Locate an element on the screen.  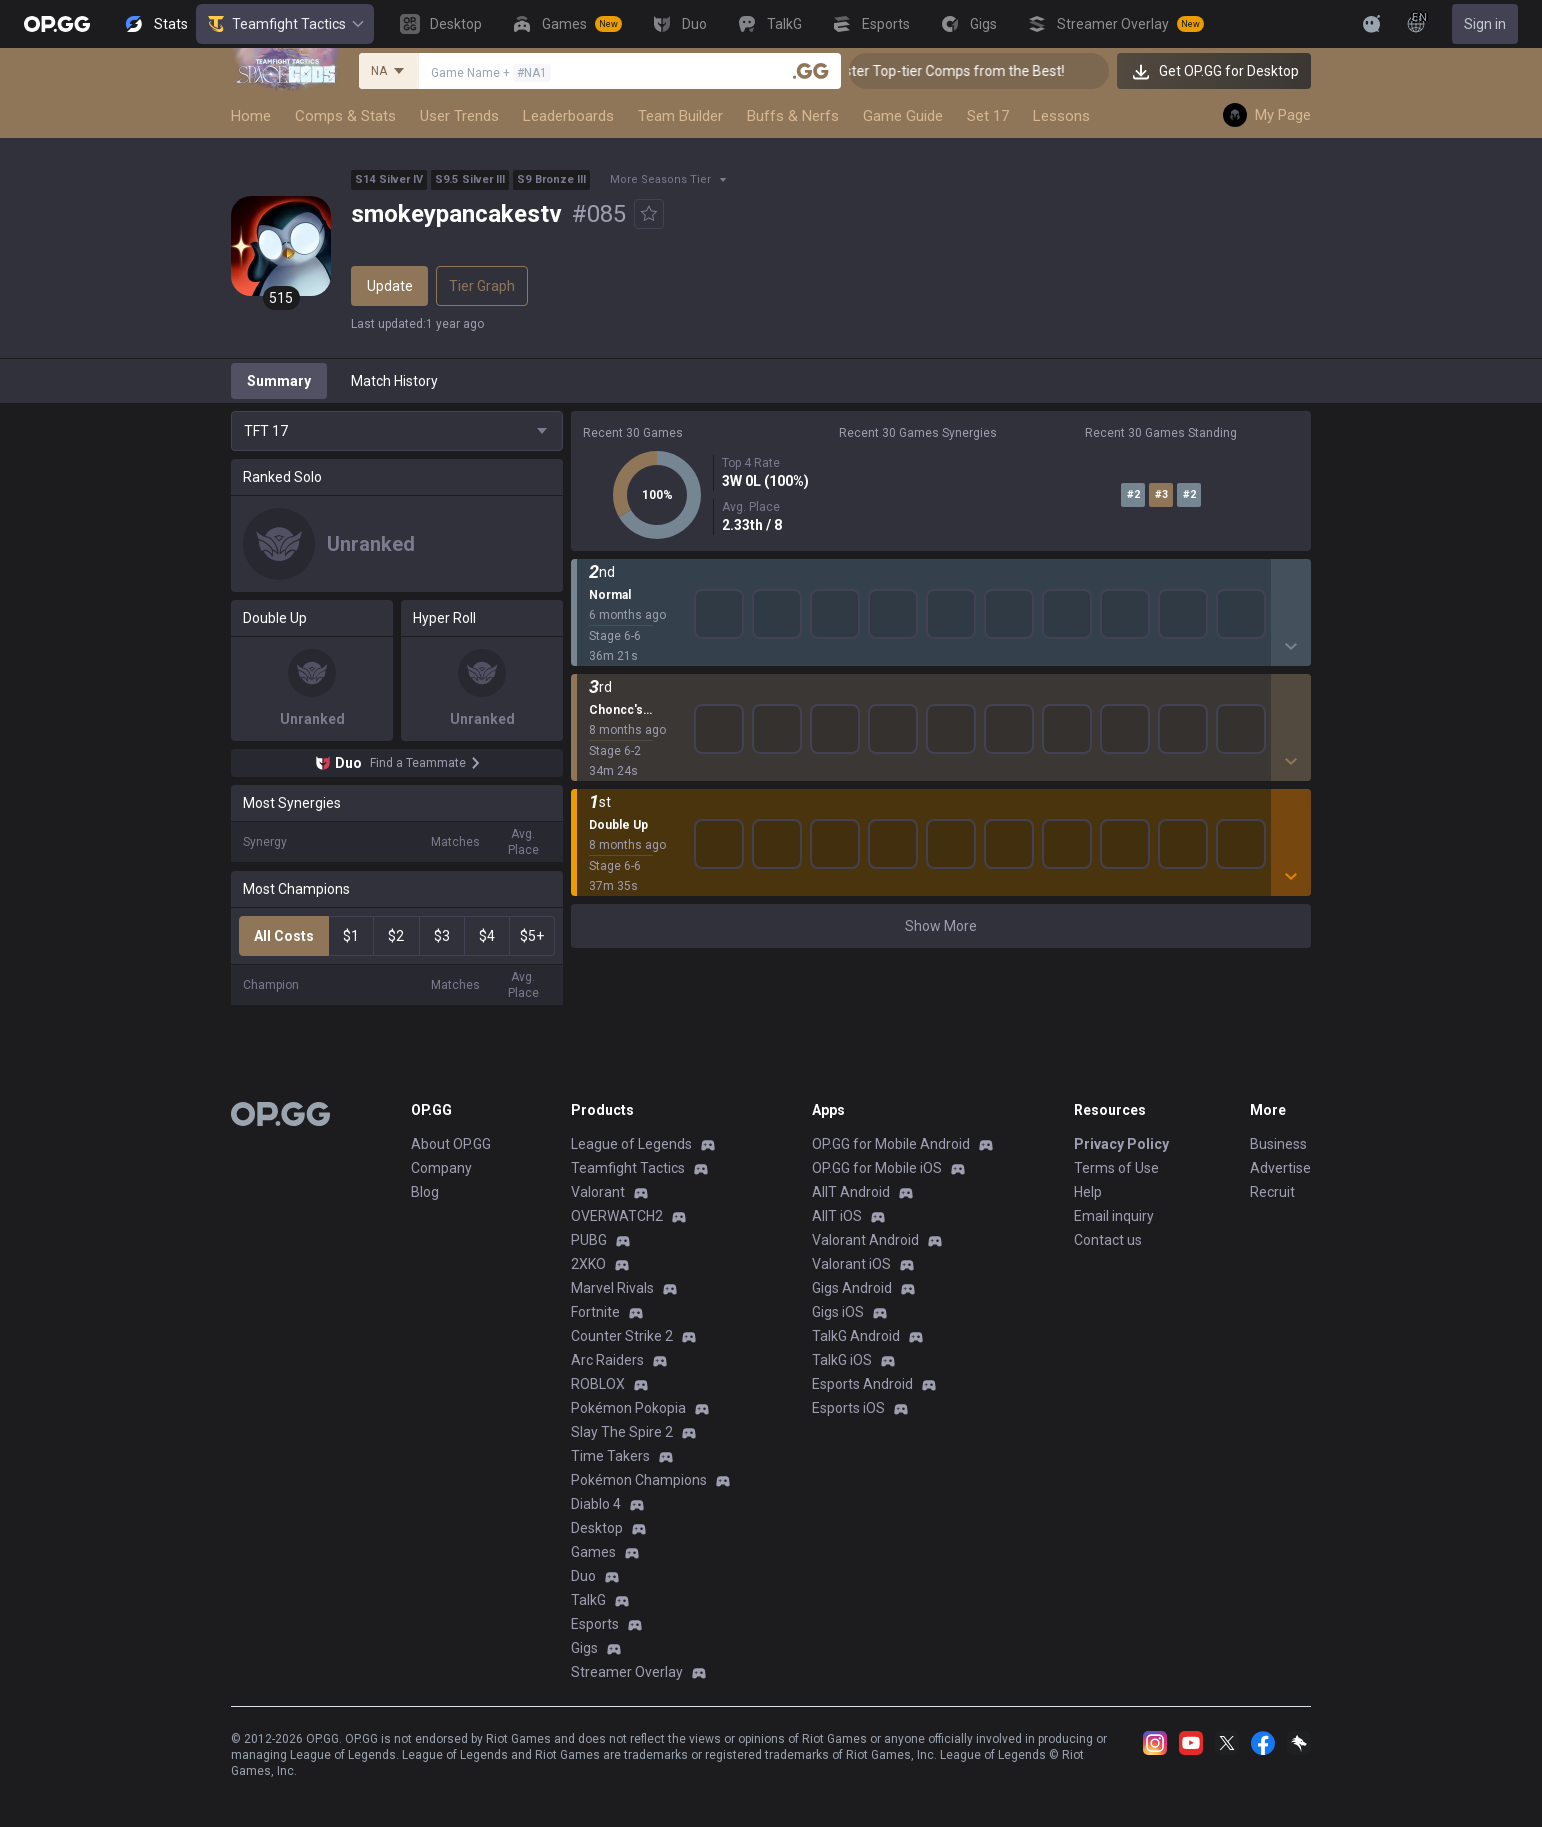
Tier Graph is located at coordinates (482, 286).